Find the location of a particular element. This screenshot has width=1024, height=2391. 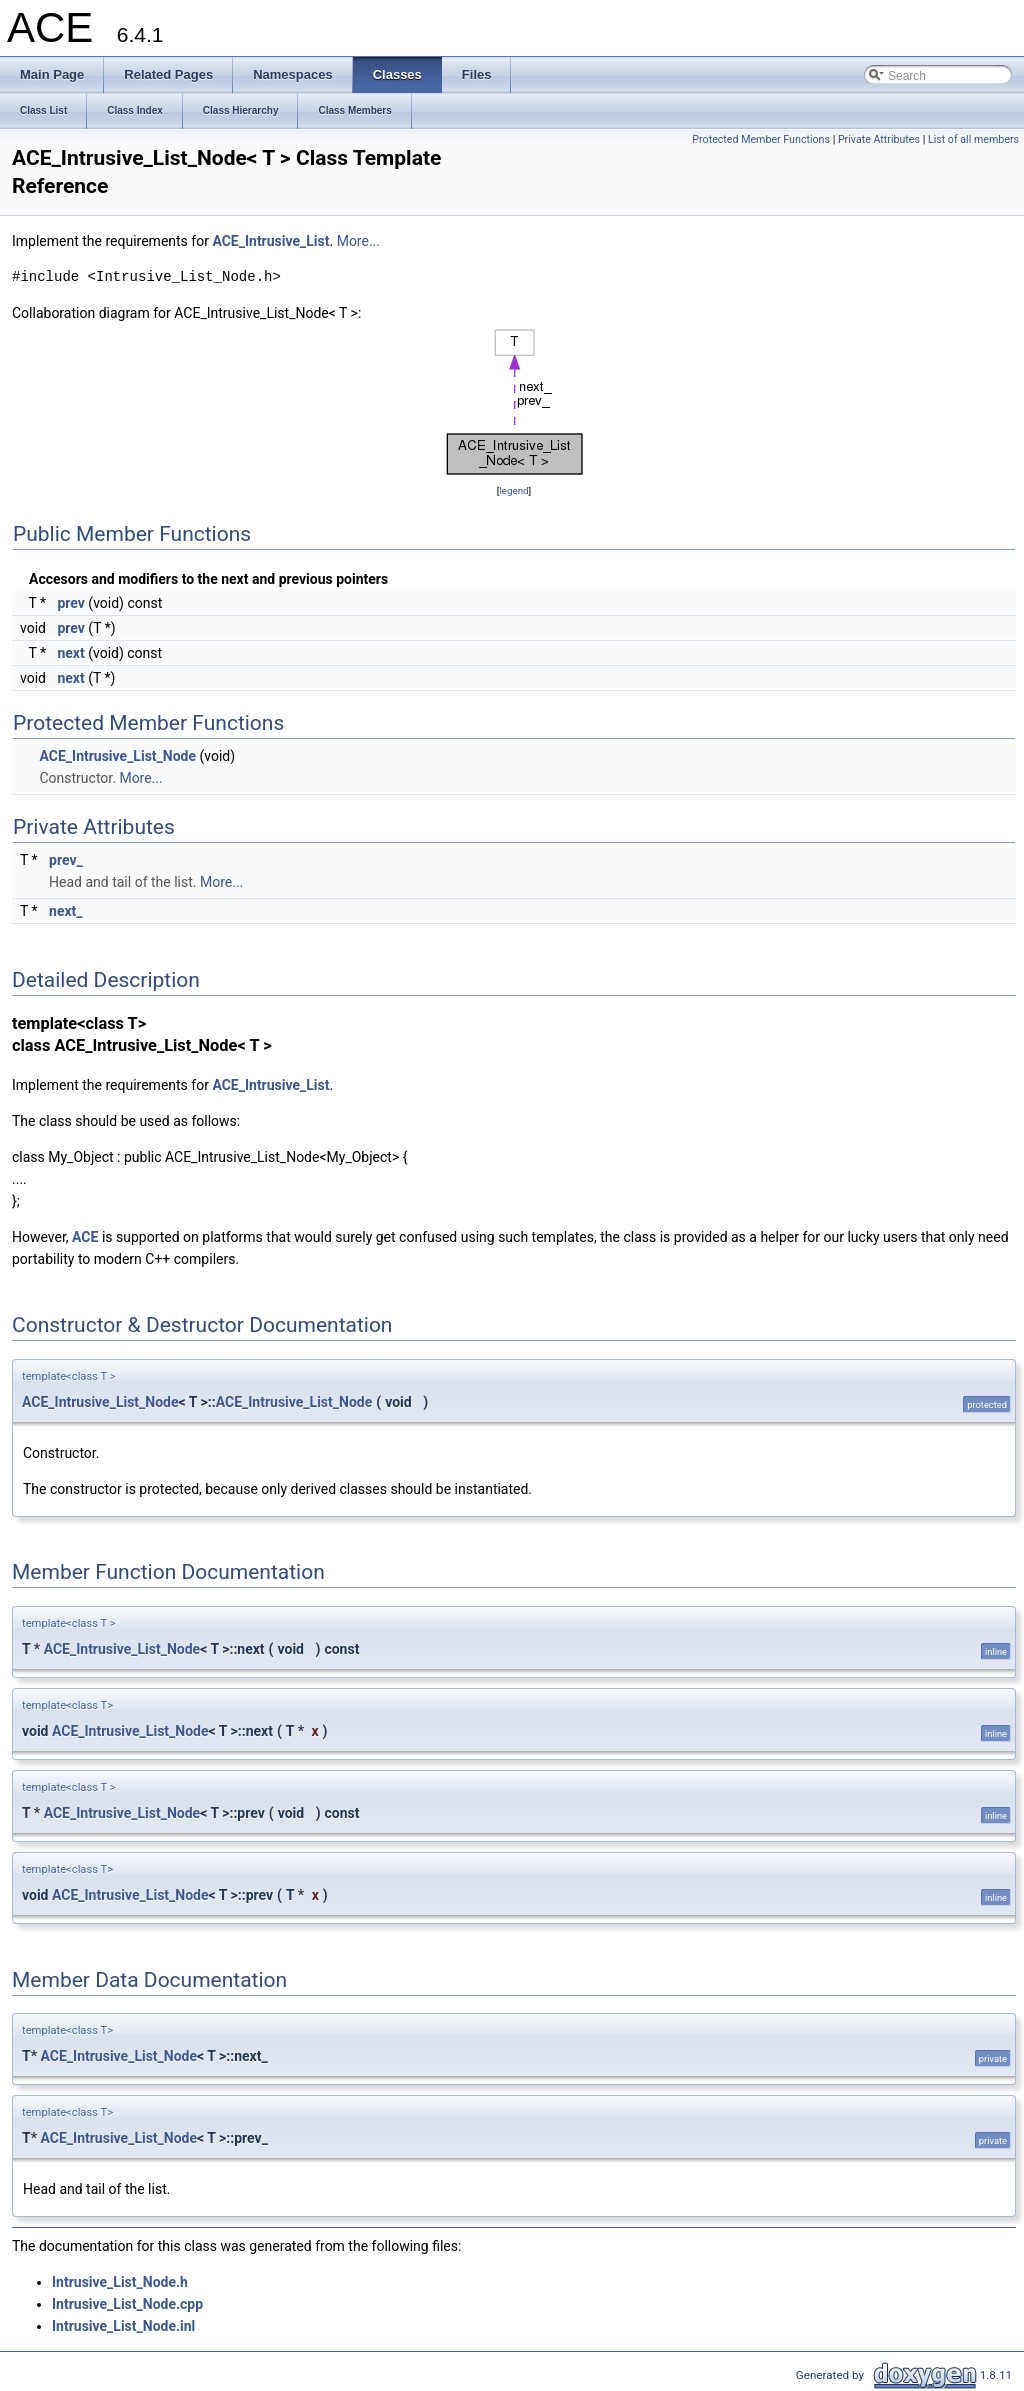

Intrusive_List_Node.cpp is located at coordinates (127, 2304).